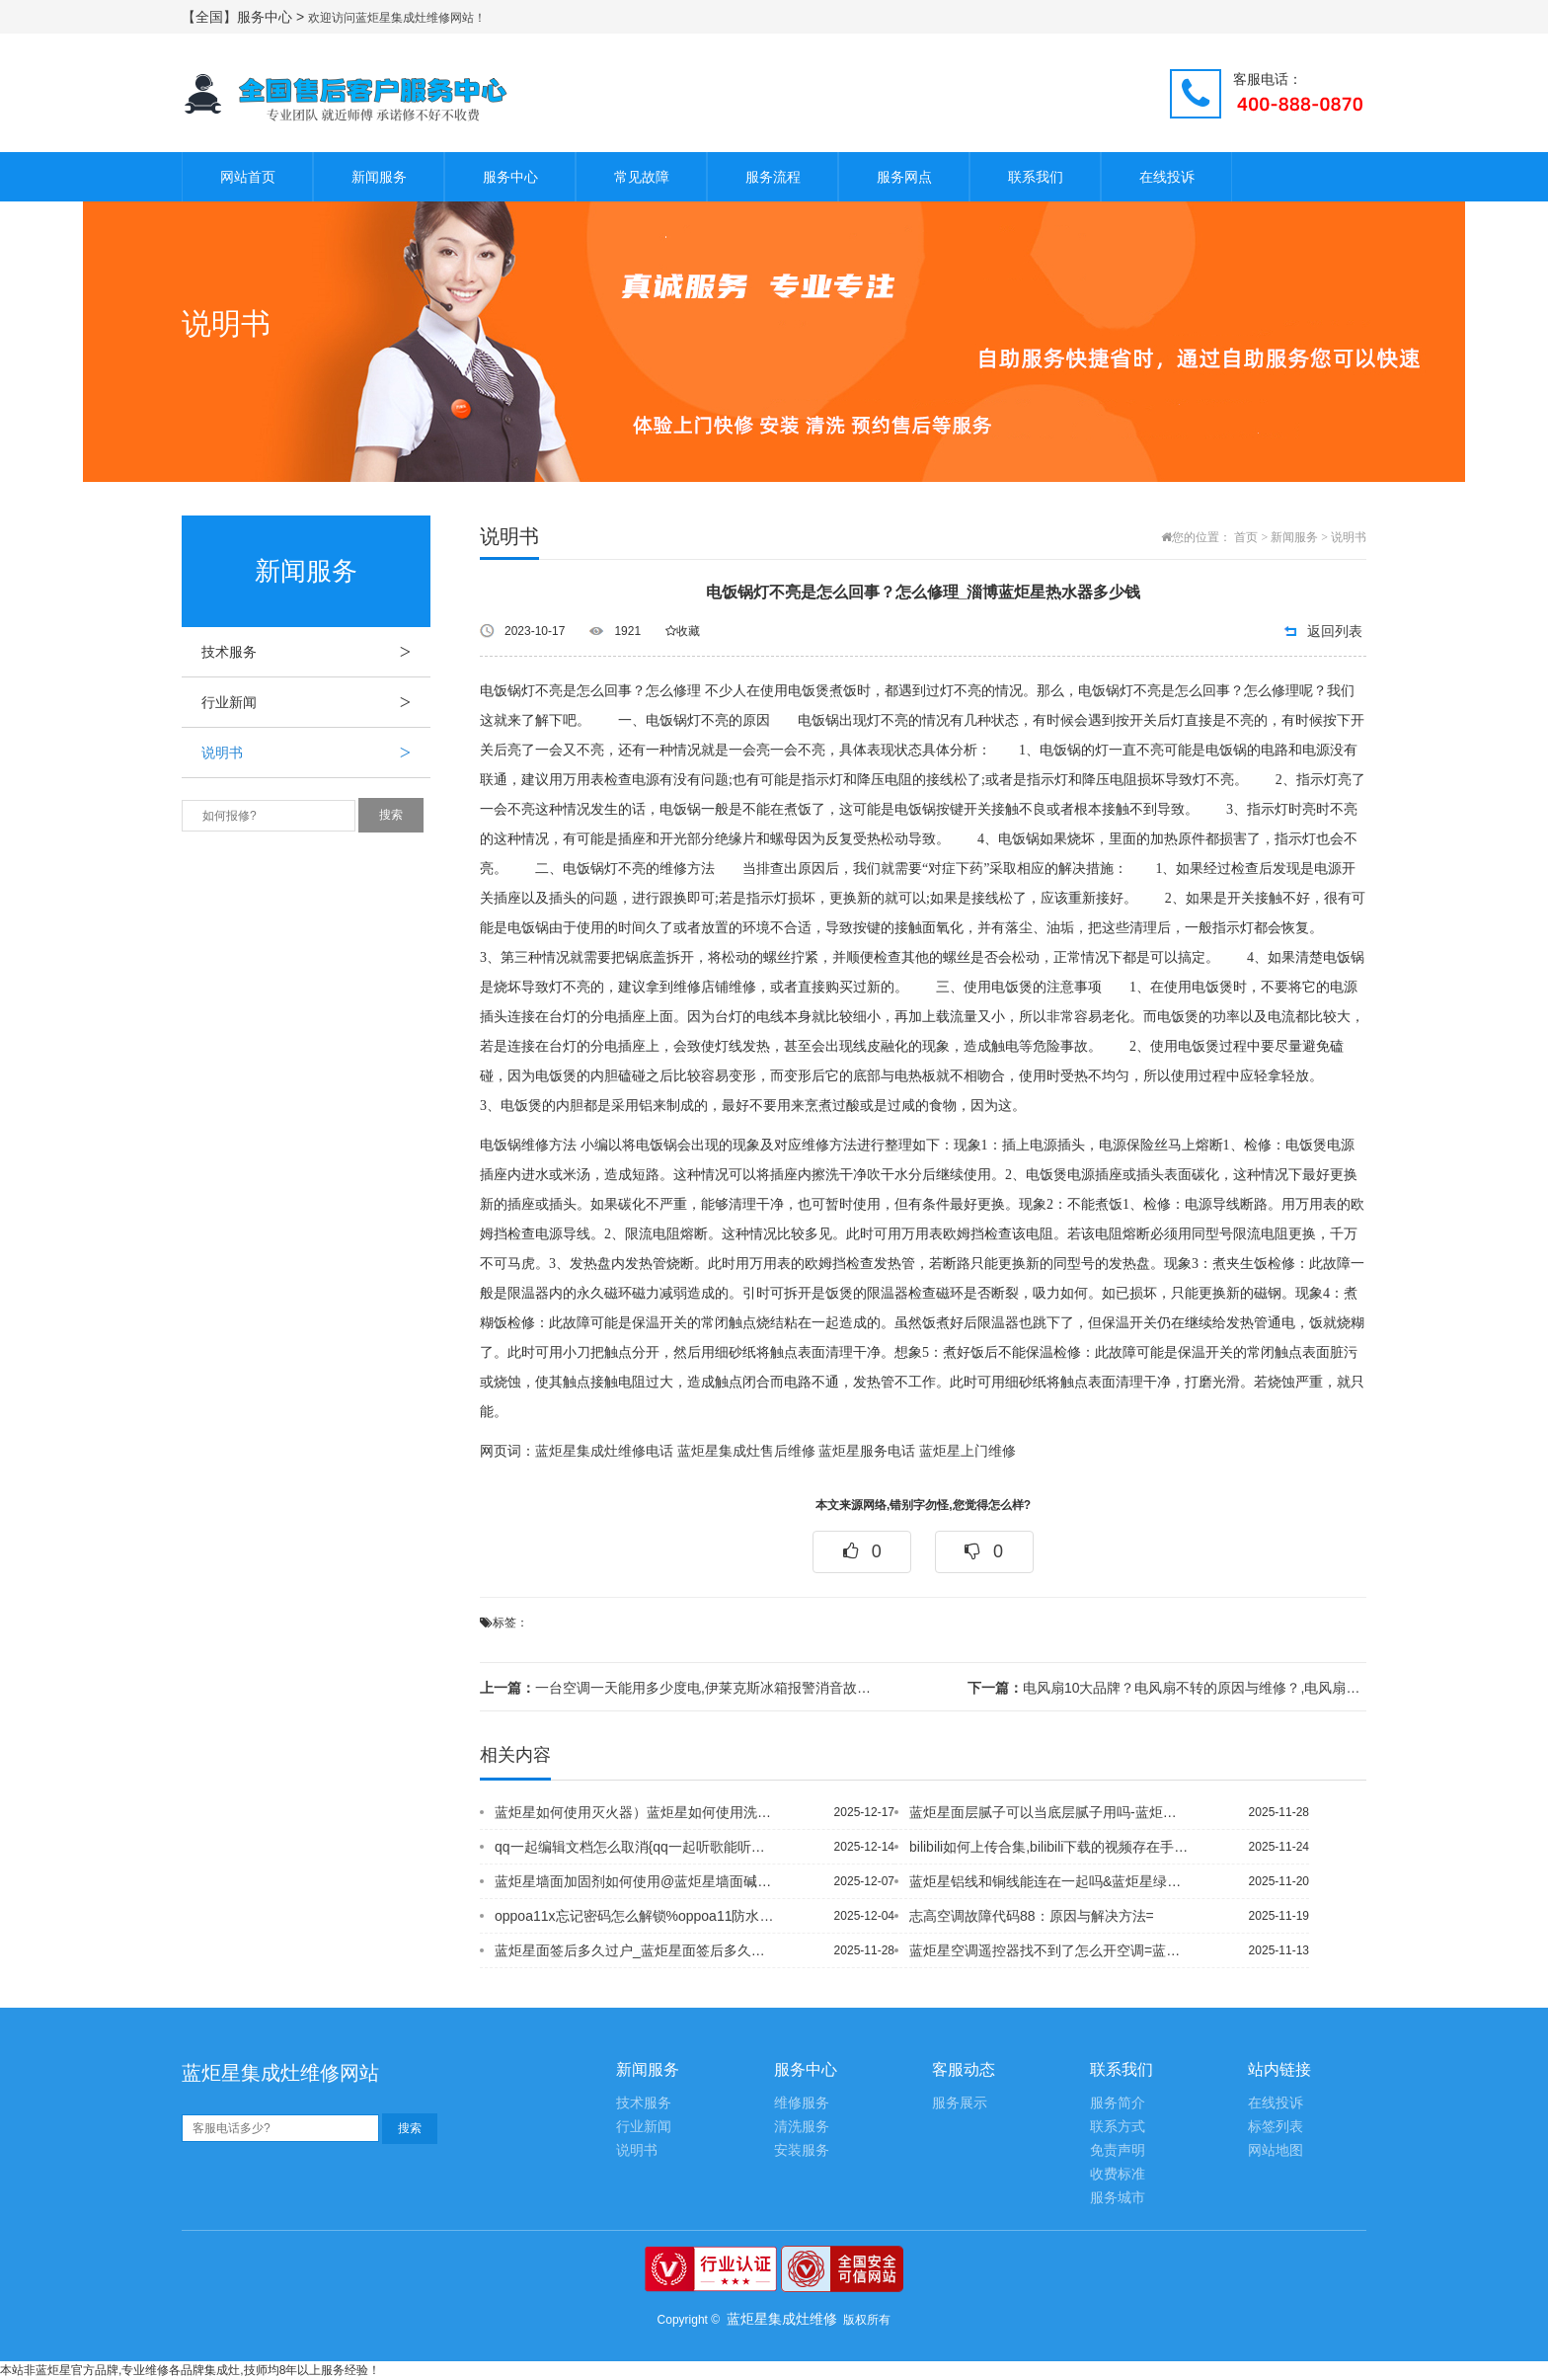 The image size is (1548, 2380). I want to click on 蓝炬星面签后多久过户_蓝炬星面签后多久能知道公积金是否审核通过, so click(635, 1950).